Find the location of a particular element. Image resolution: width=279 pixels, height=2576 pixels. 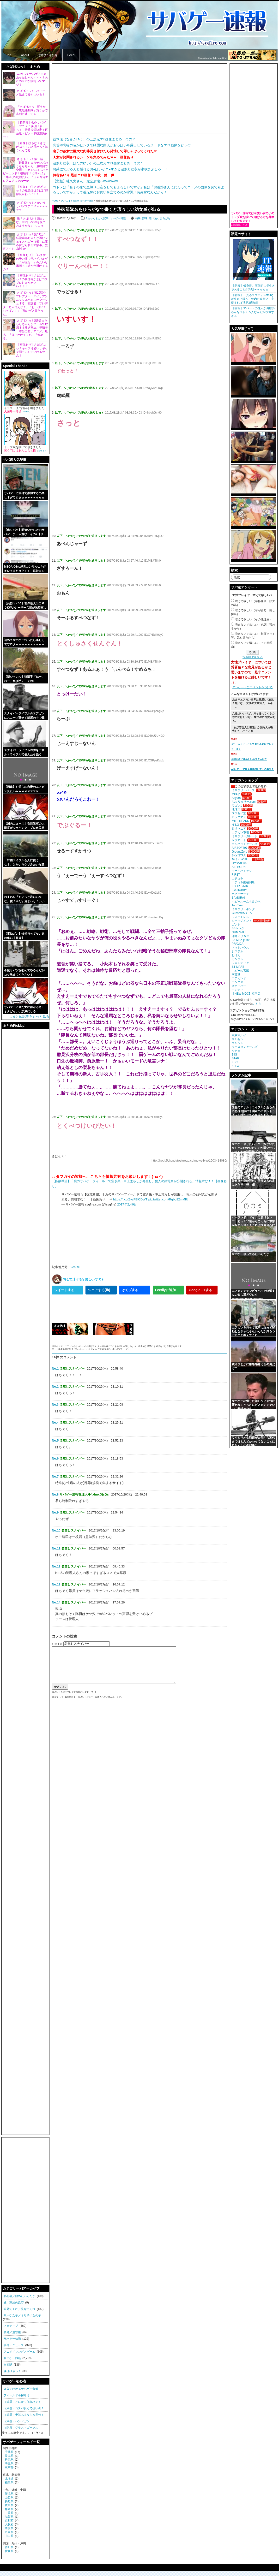

HOME is located at coordinates (55, 201).